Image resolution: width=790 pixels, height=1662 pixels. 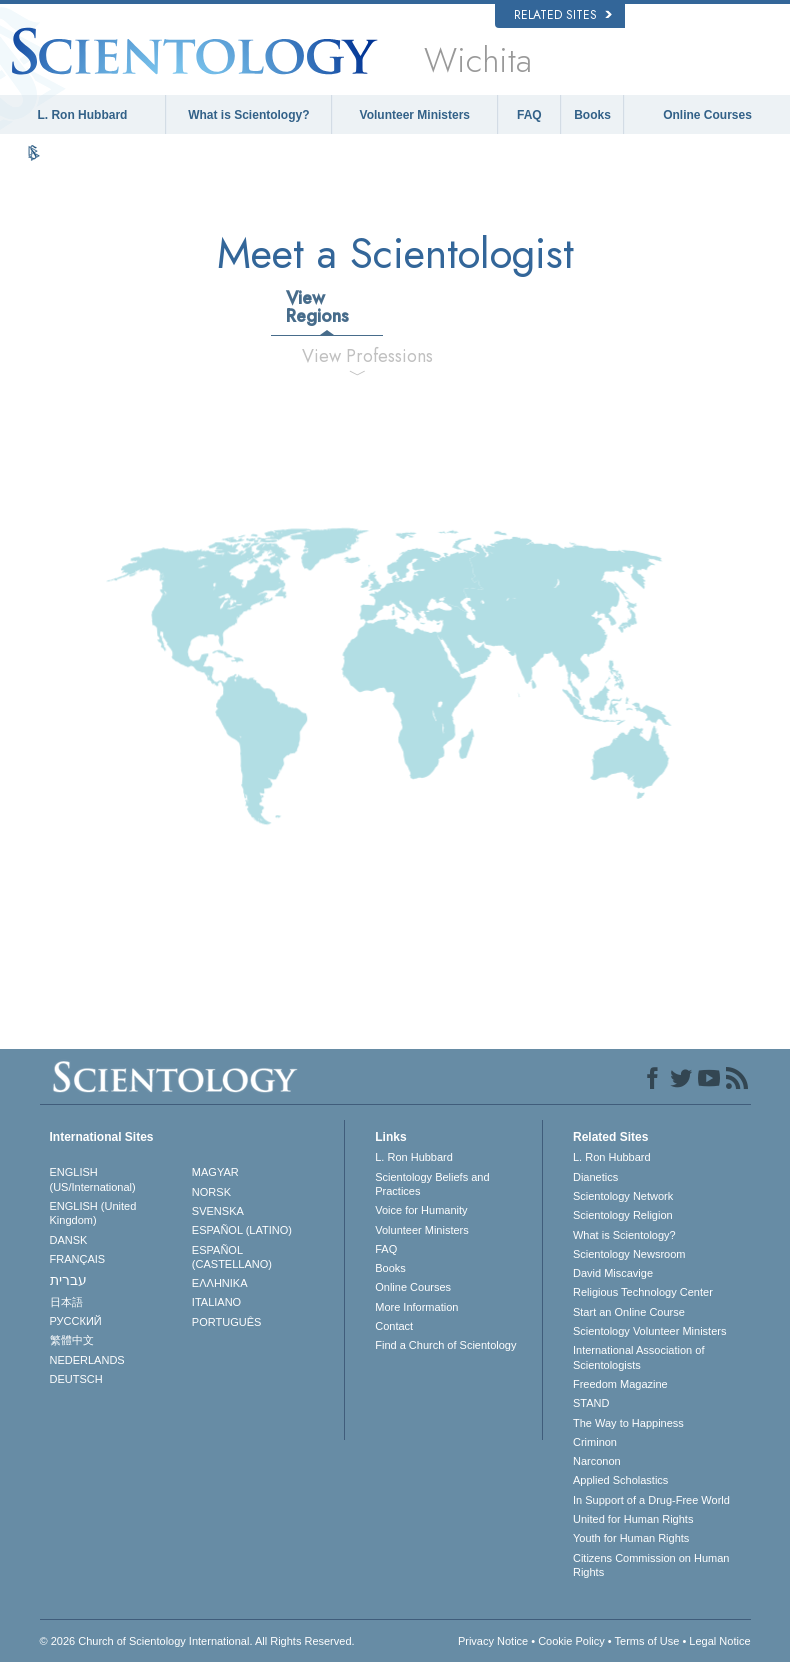 What do you see at coordinates (432, 1184) in the screenshot?
I see `Scientology Beliefs and Practices` at bounding box center [432, 1184].